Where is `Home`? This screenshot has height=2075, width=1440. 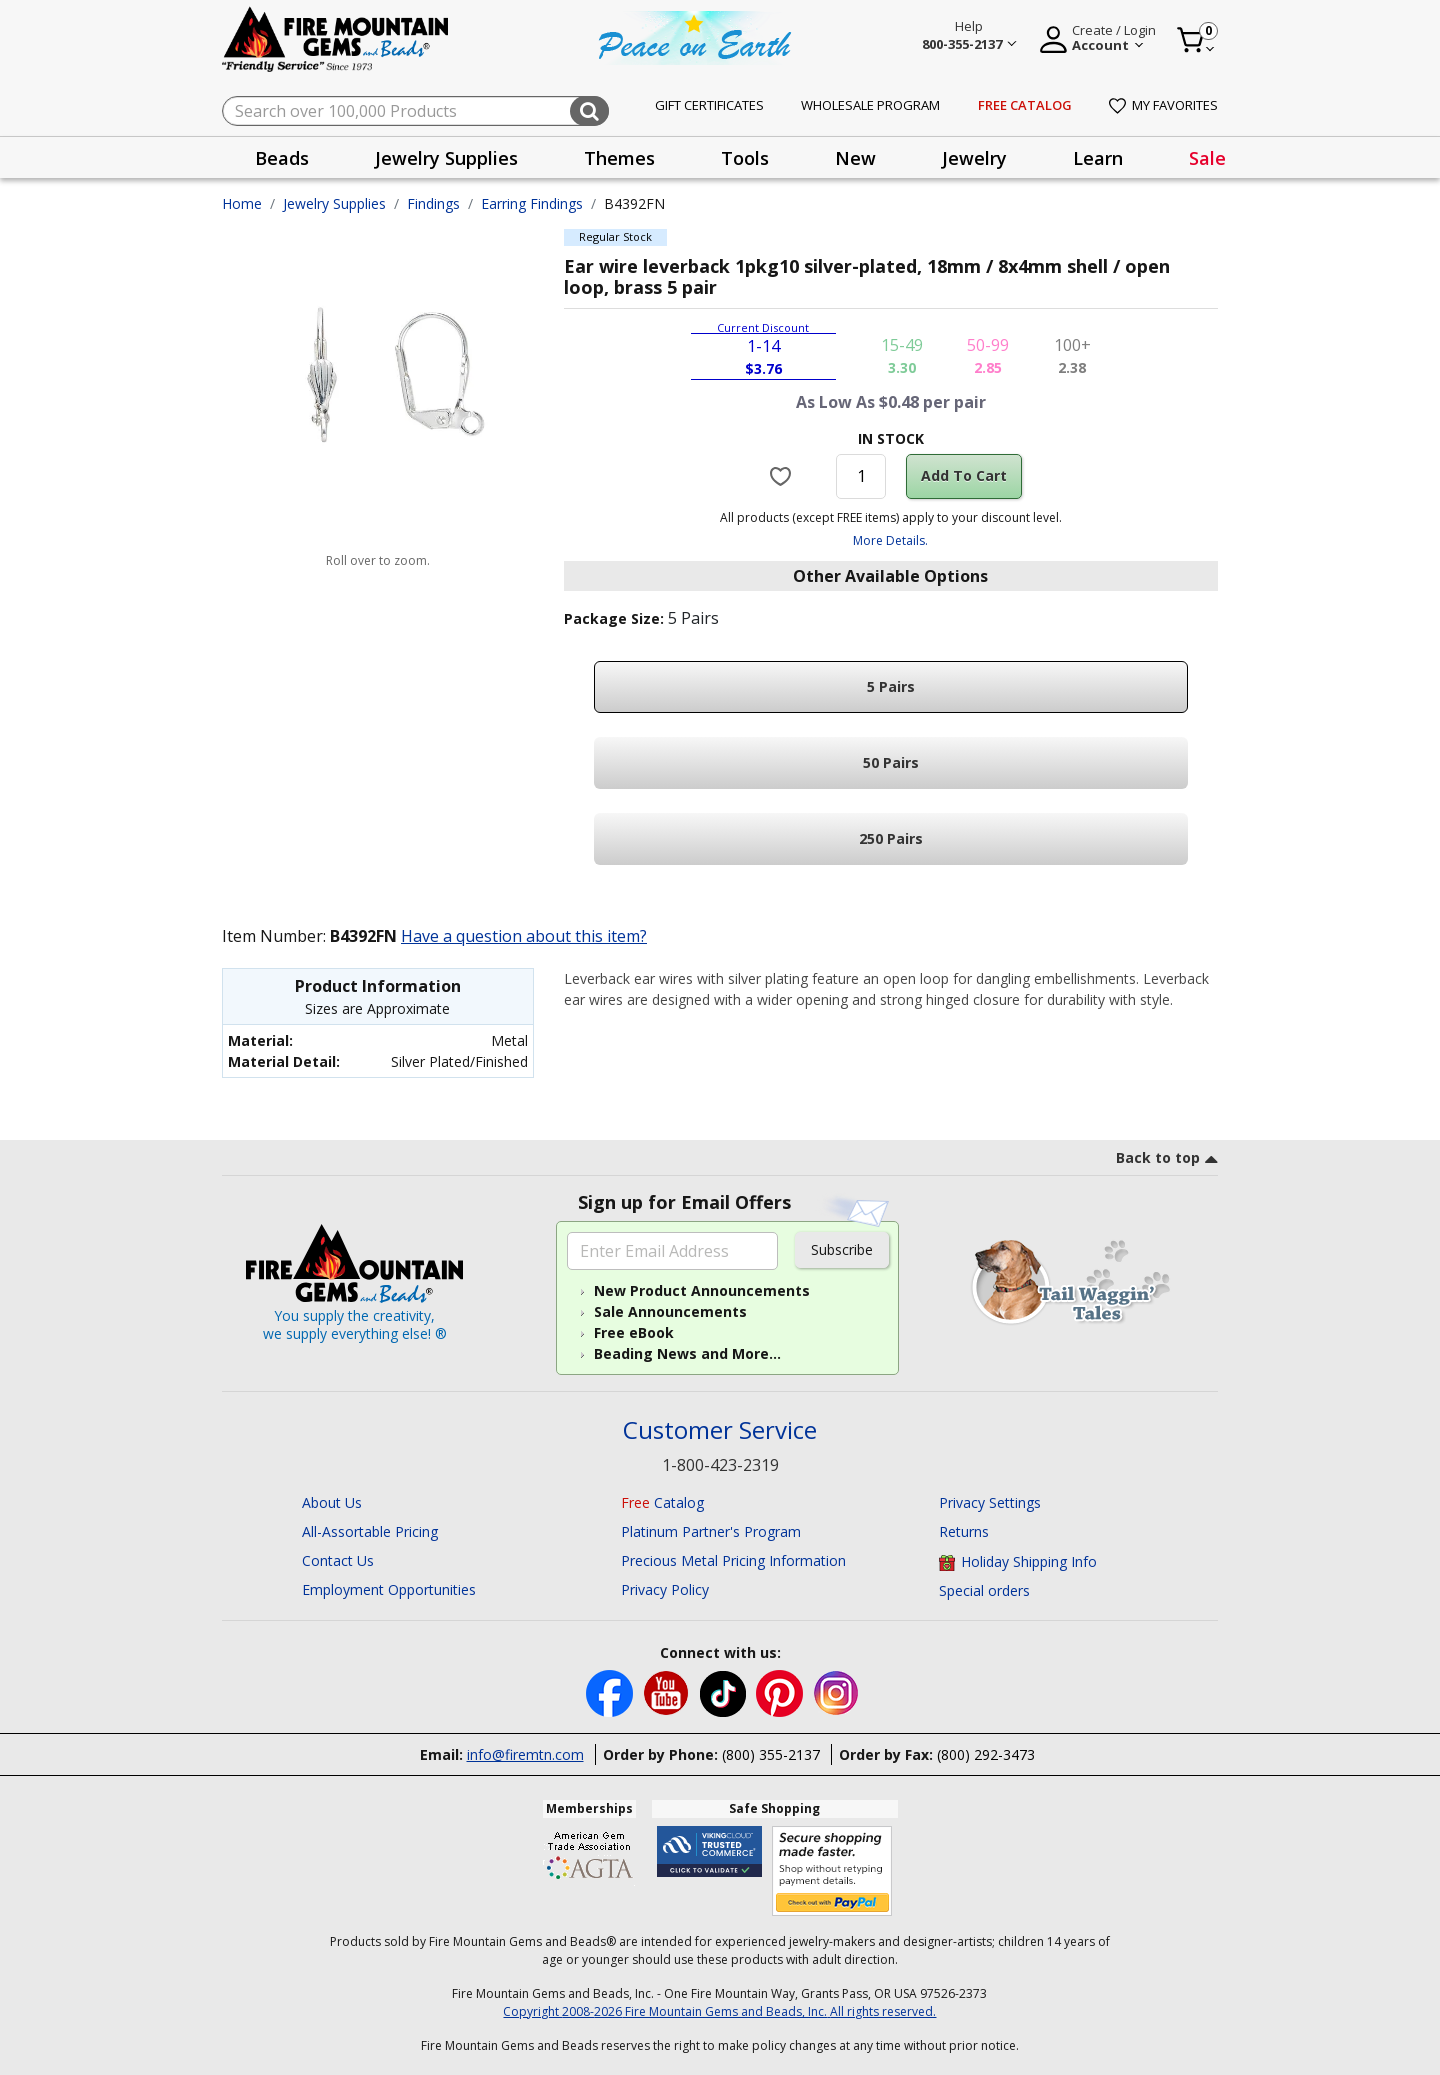
Home is located at coordinates (242, 203).